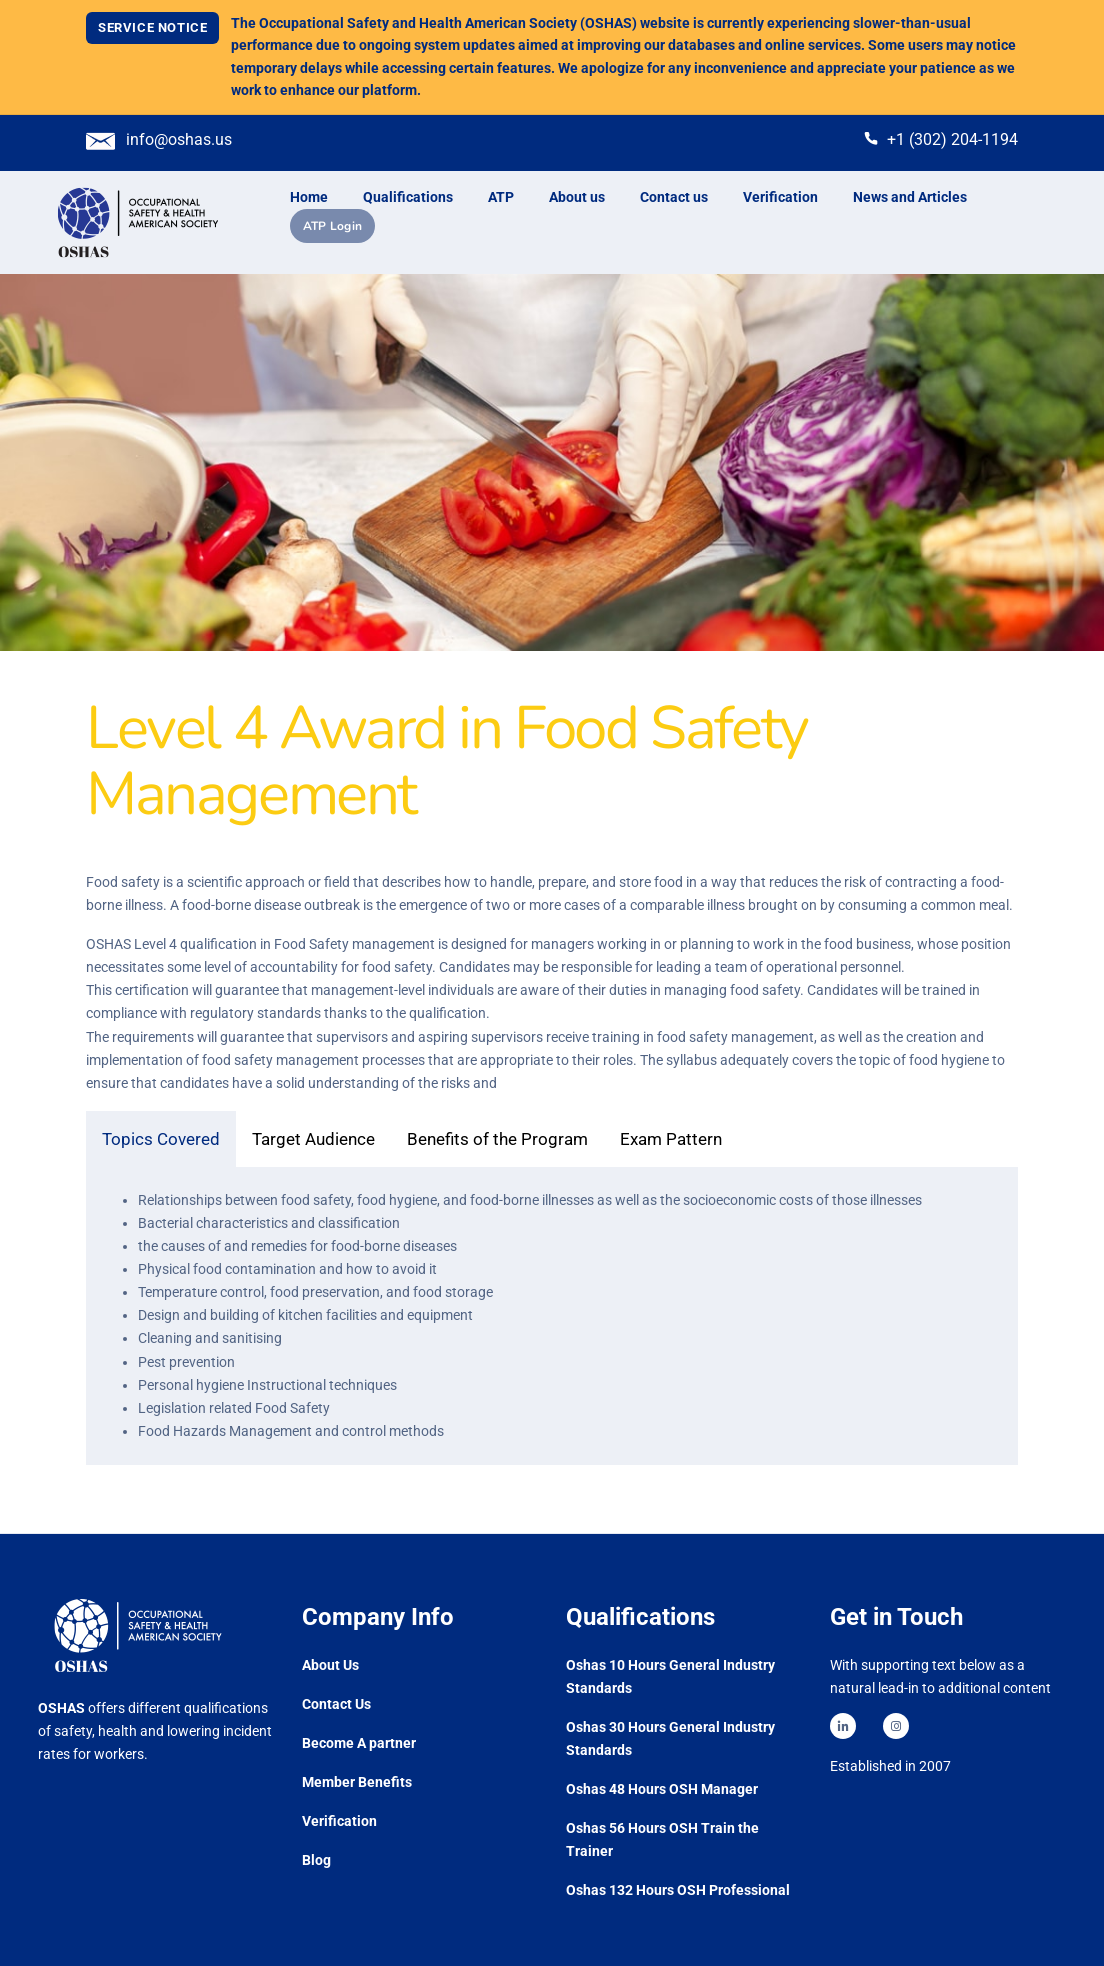 The height and width of the screenshot is (1966, 1104). Describe the element at coordinates (316, 1860) in the screenshot. I see `Blog` at that location.